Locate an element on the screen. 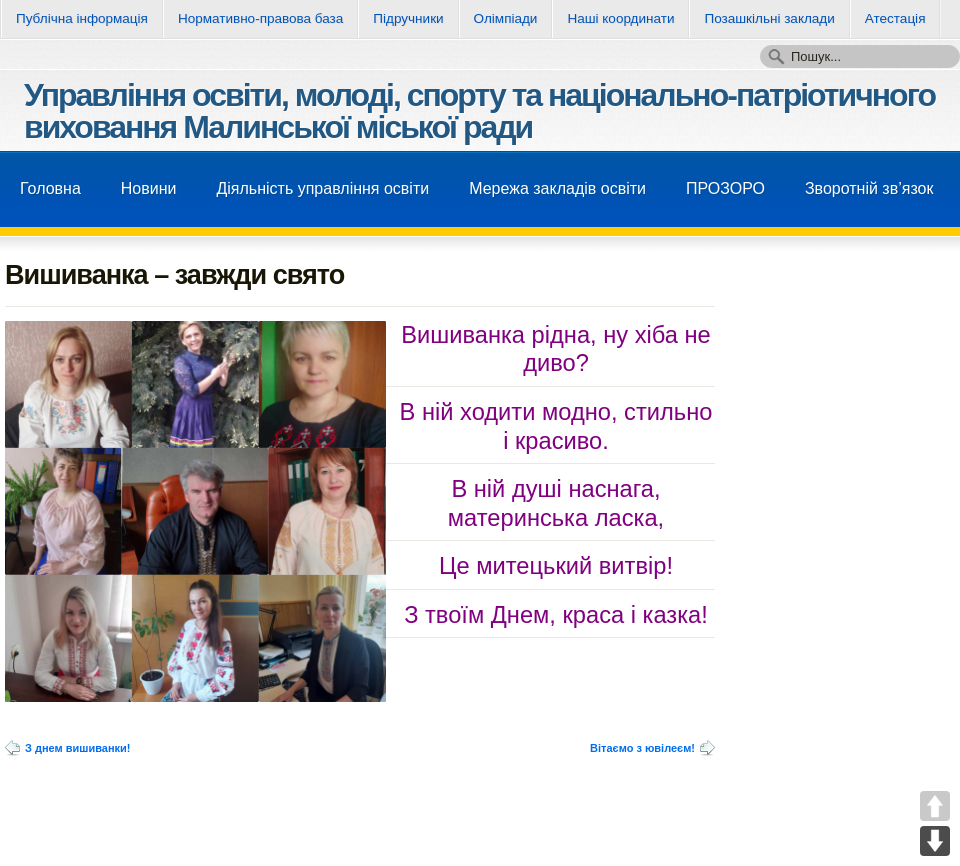 The width and height of the screenshot is (960, 866). Зворотнiй зв’язок is located at coordinates (869, 188).